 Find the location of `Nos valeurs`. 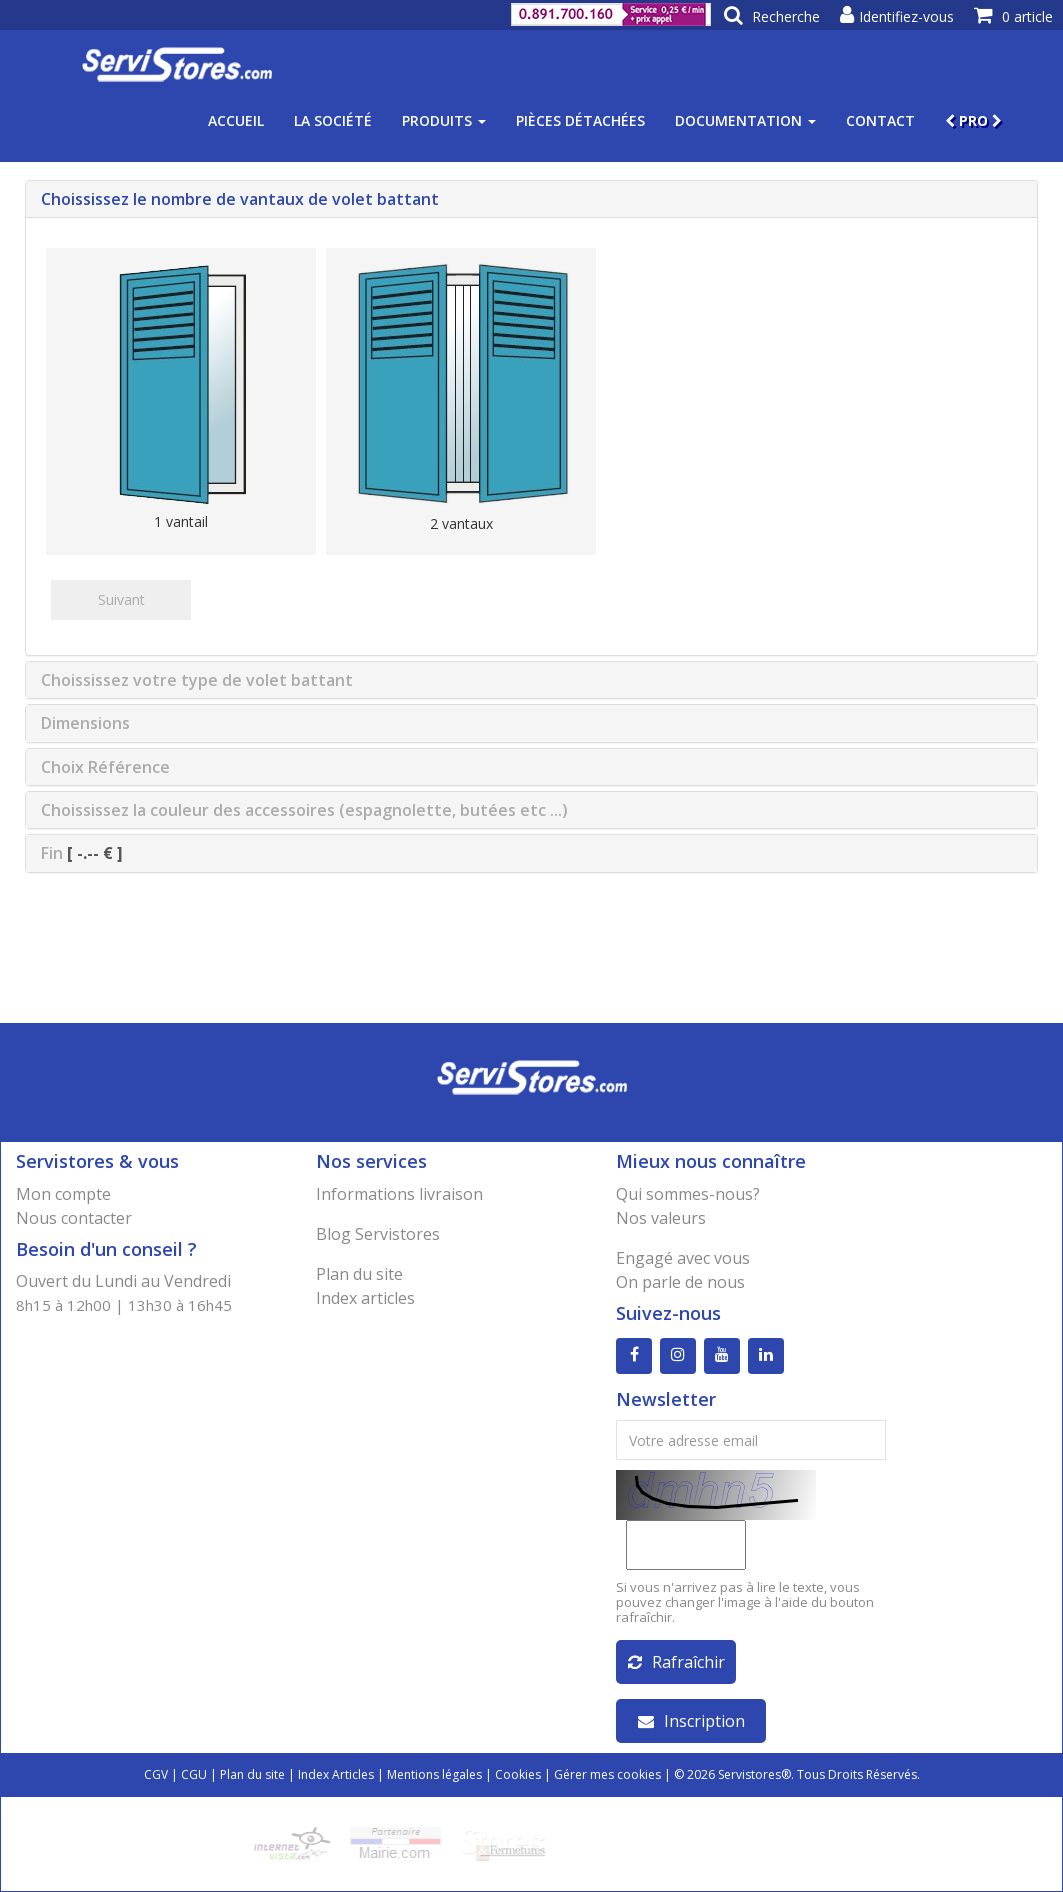

Nos valeurs is located at coordinates (661, 1218).